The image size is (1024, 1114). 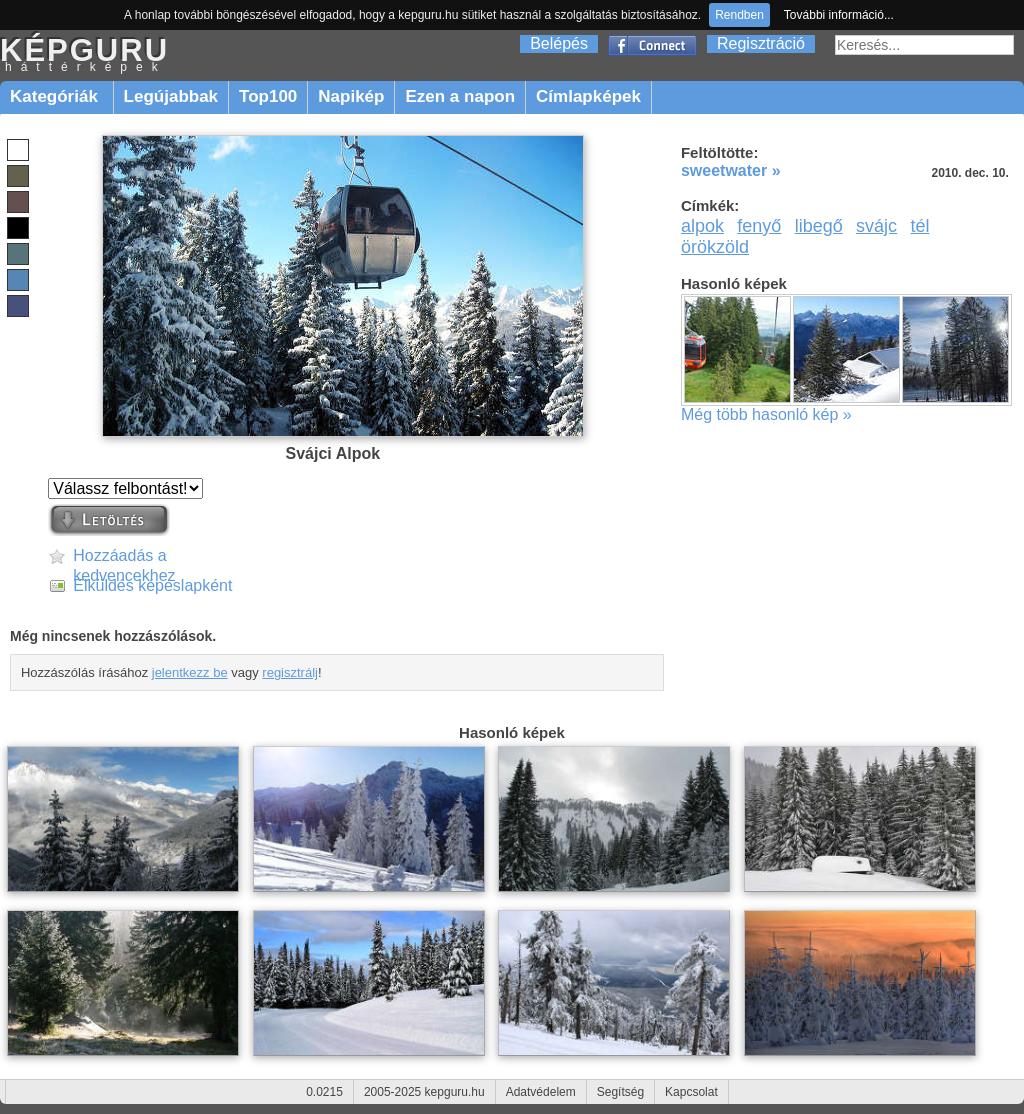 What do you see at coordinates (919, 226) in the screenshot?
I see `tél` at bounding box center [919, 226].